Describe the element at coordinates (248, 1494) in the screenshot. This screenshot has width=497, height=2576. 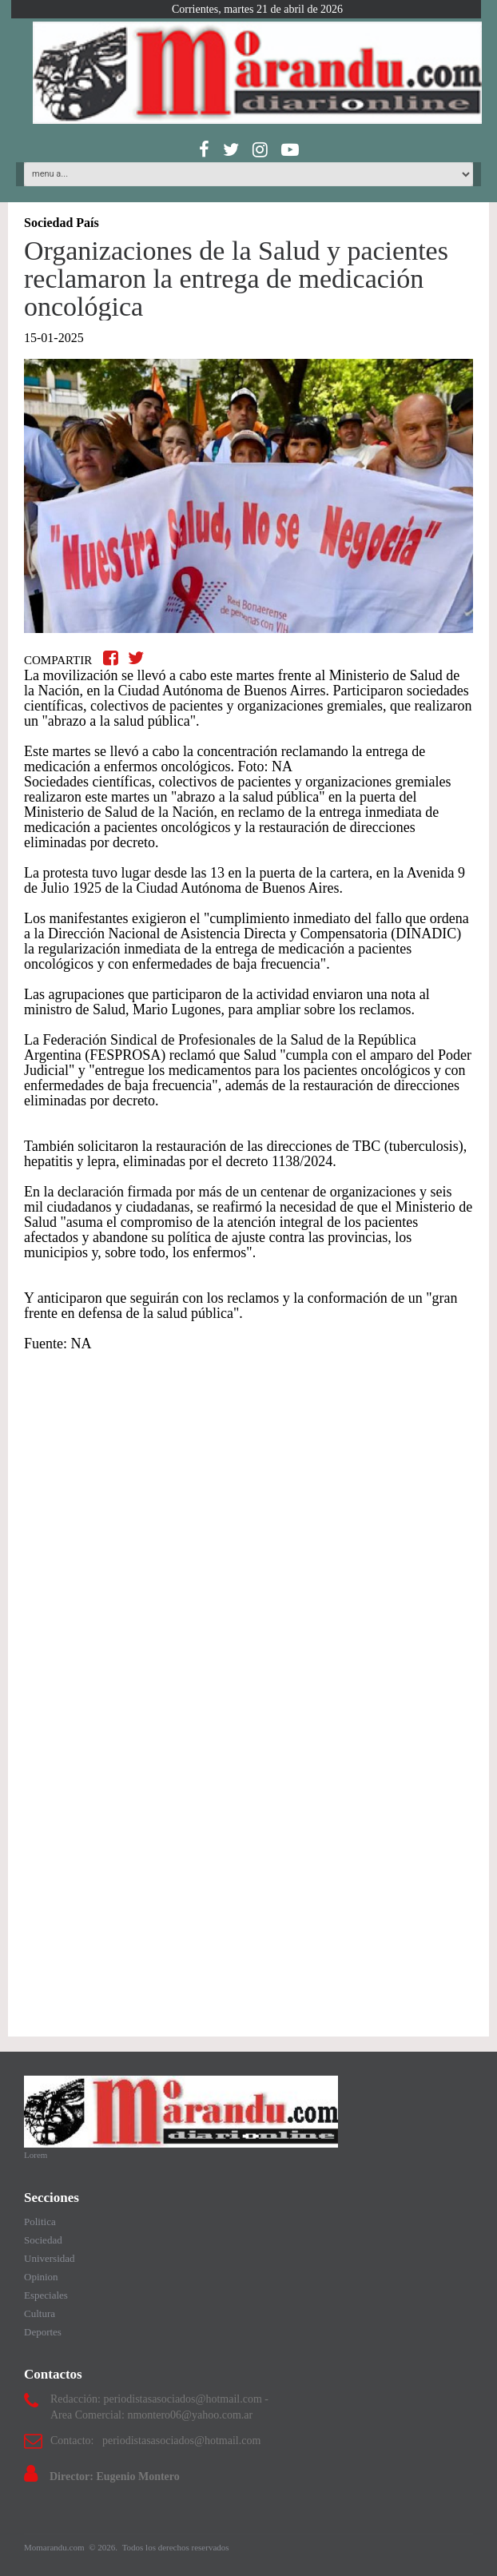
I see `[Advertisement]` at that location.